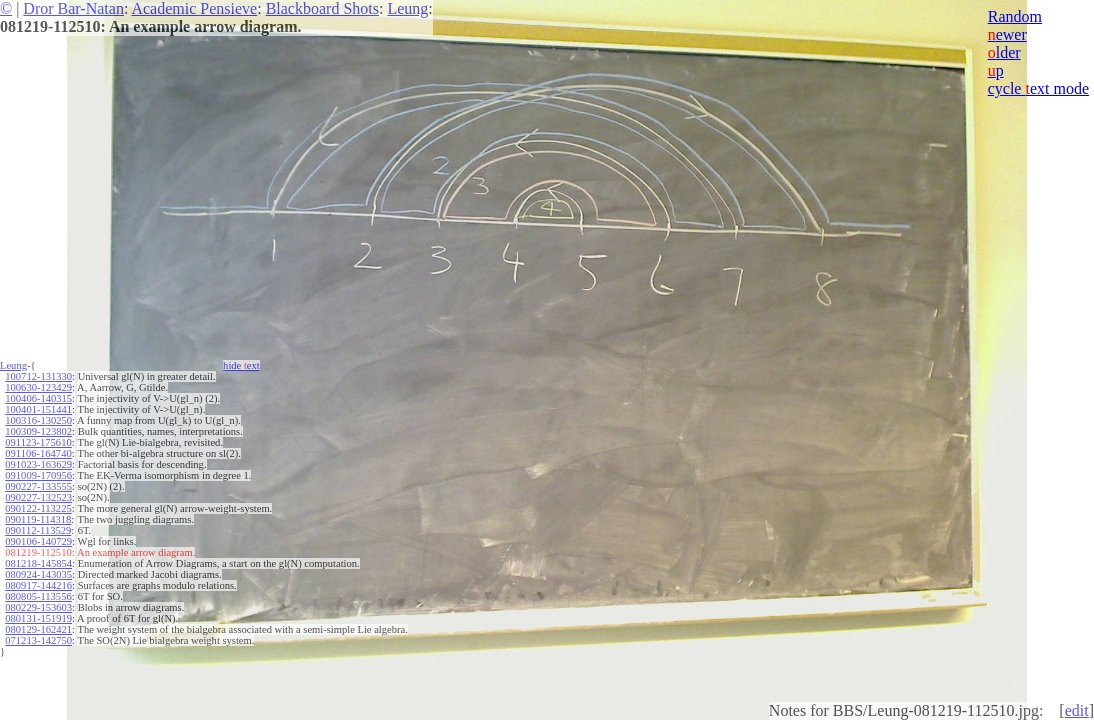  I want to click on 080129-162421, so click(38, 629).